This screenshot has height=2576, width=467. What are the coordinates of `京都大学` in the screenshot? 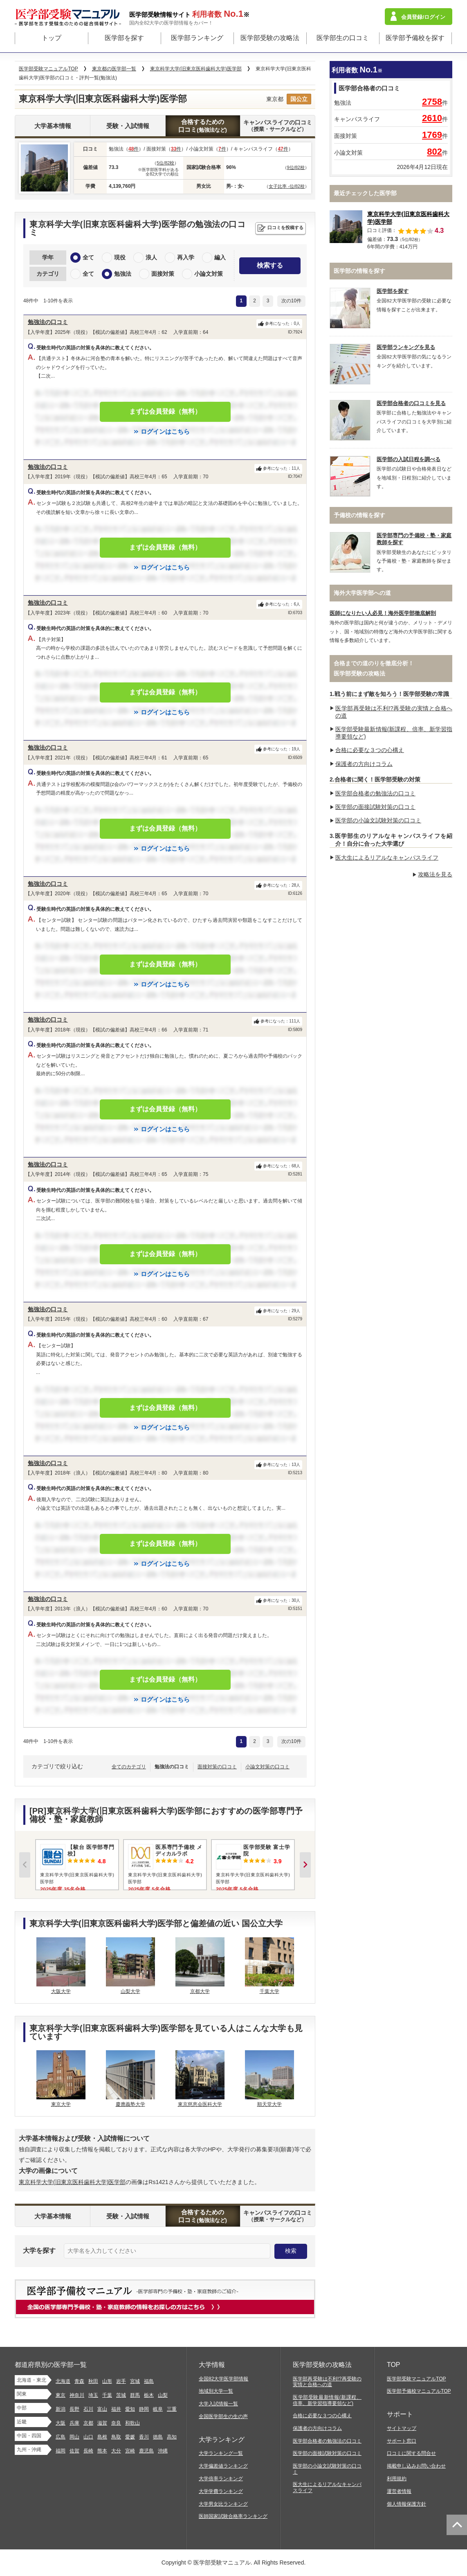 It's located at (200, 1991).